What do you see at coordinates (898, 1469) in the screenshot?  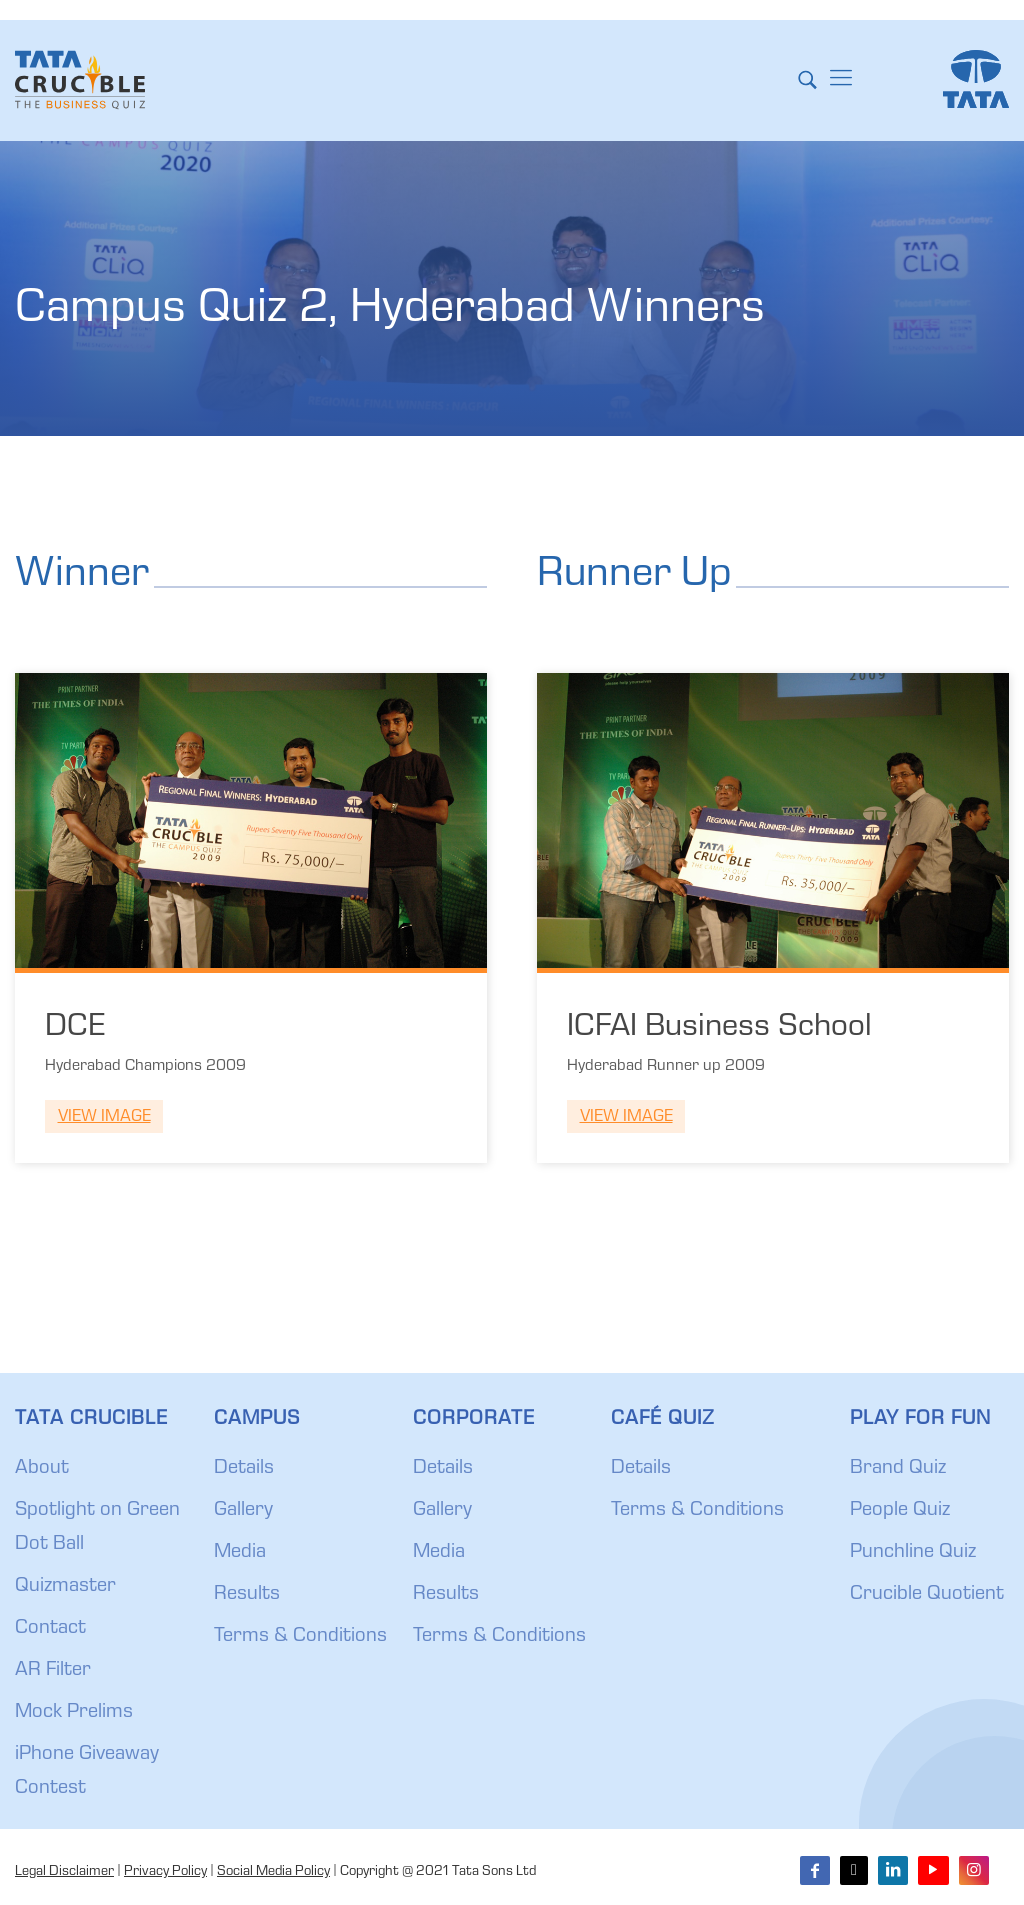 I see `Brand Quiz` at bounding box center [898, 1469].